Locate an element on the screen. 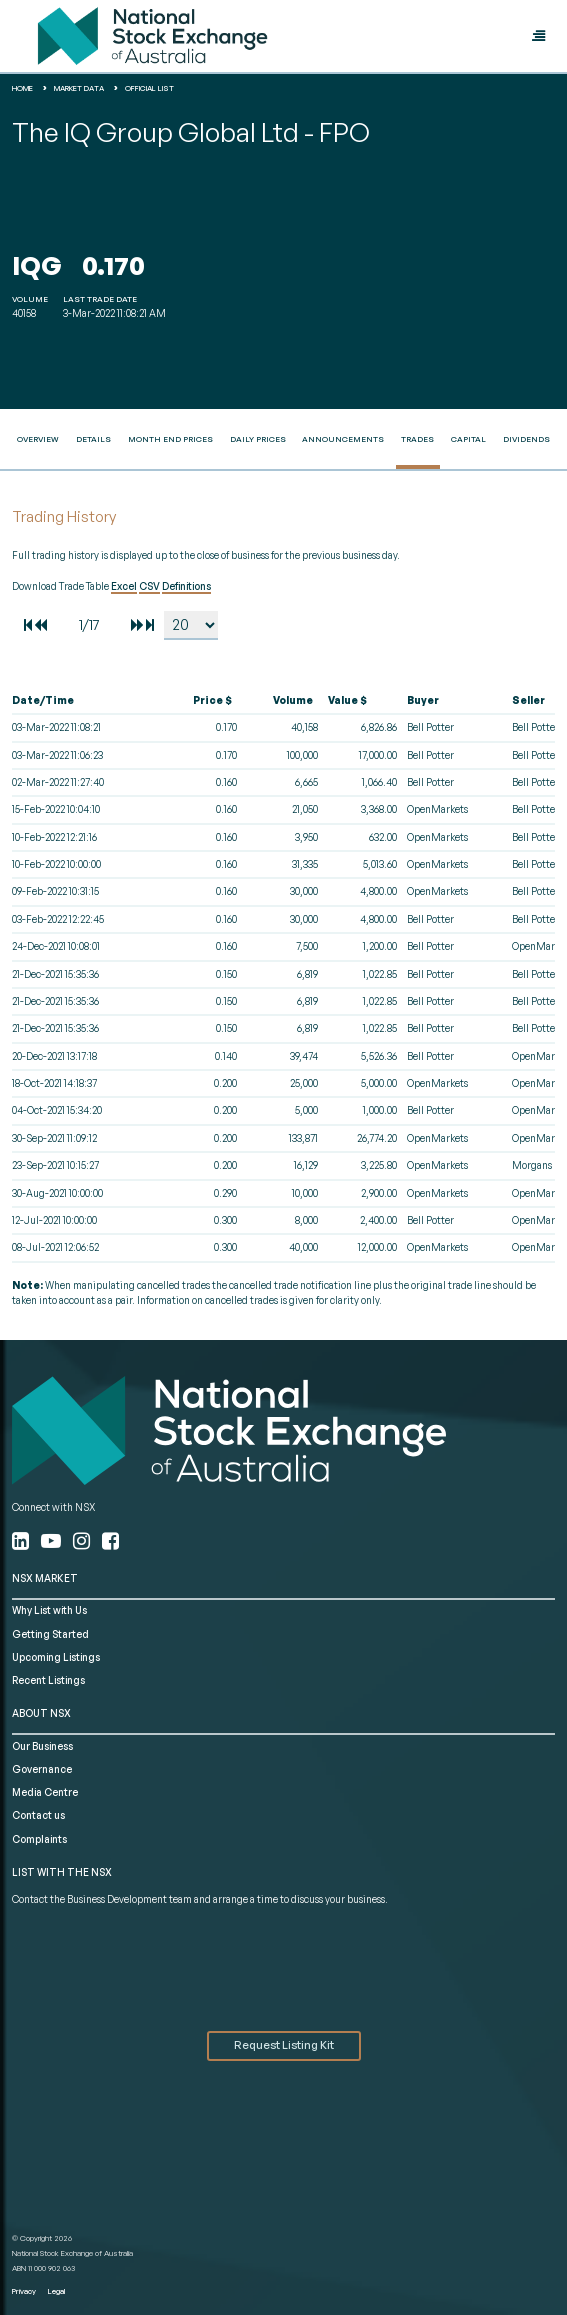 This screenshot has width=567, height=2315. Trades is located at coordinates (417, 439).